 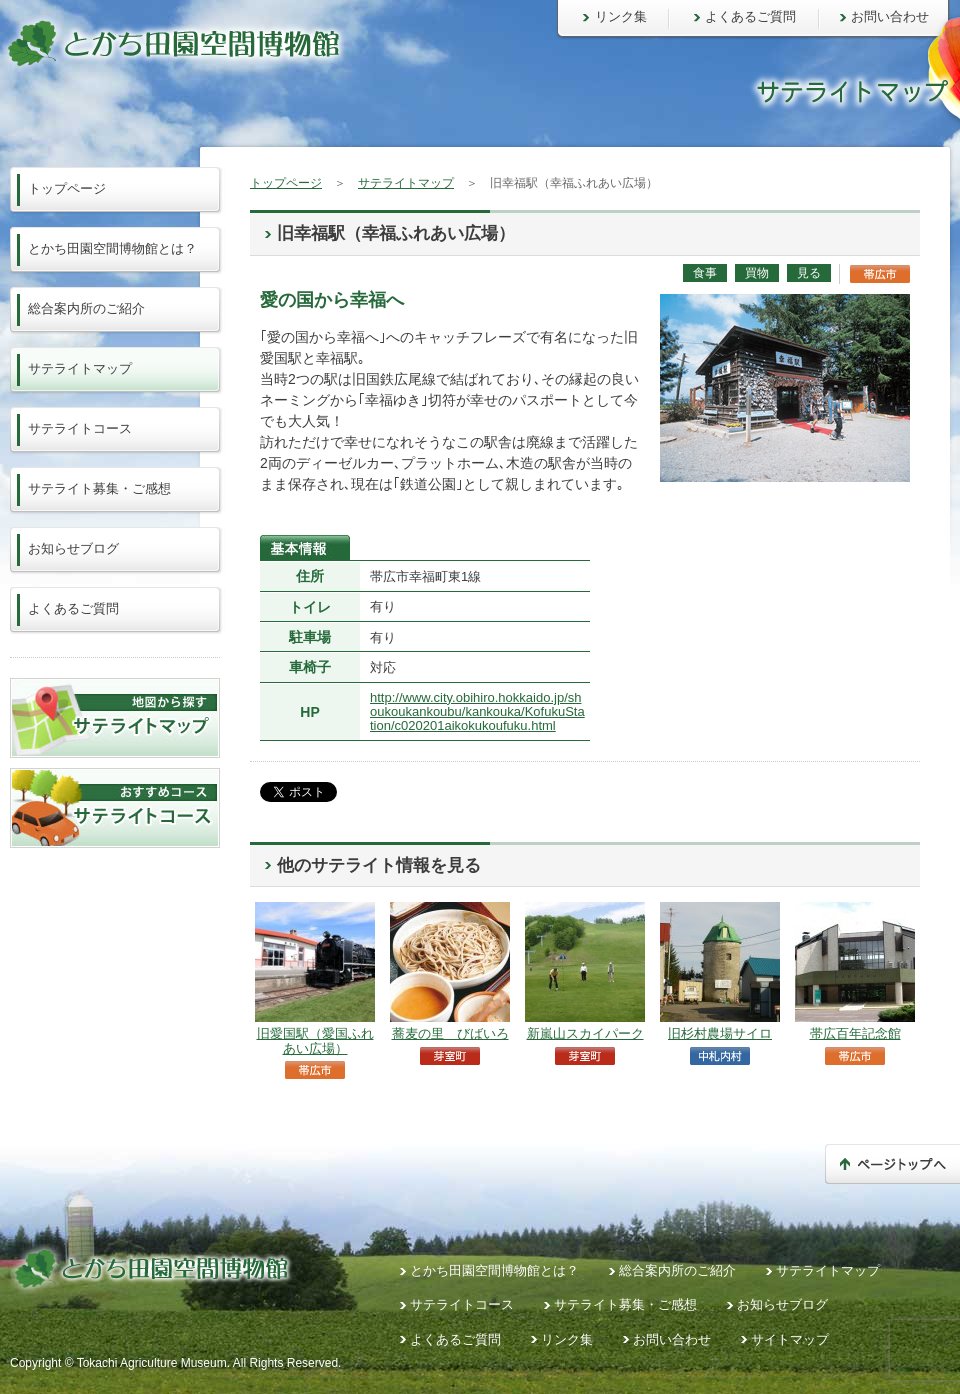 I want to click on 新嵐山スカイパーク, so click(x=585, y=1033).